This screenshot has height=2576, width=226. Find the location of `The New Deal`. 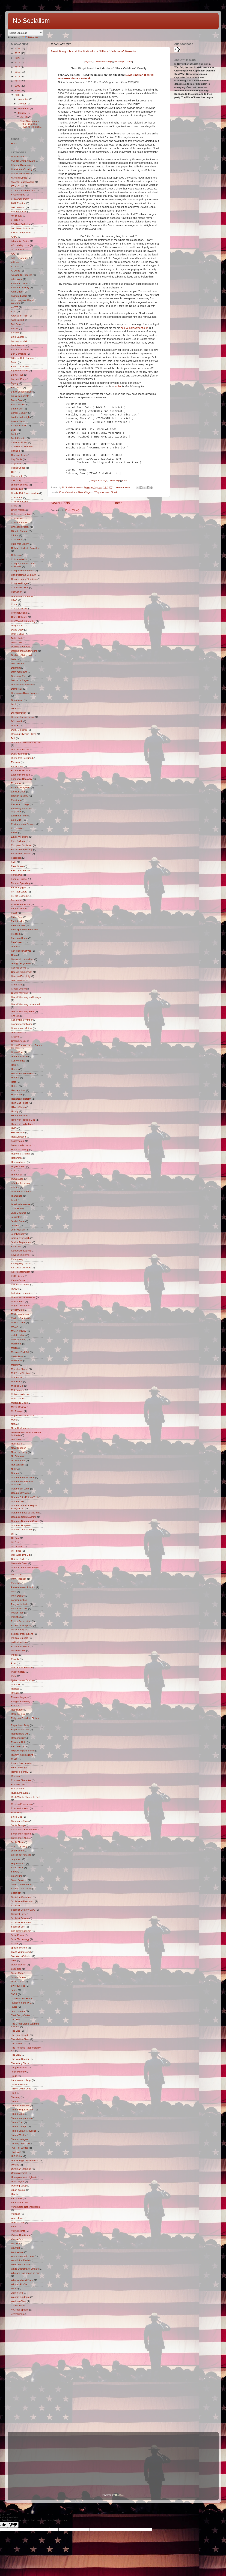

The New Deal is located at coordinates (18, 2043).